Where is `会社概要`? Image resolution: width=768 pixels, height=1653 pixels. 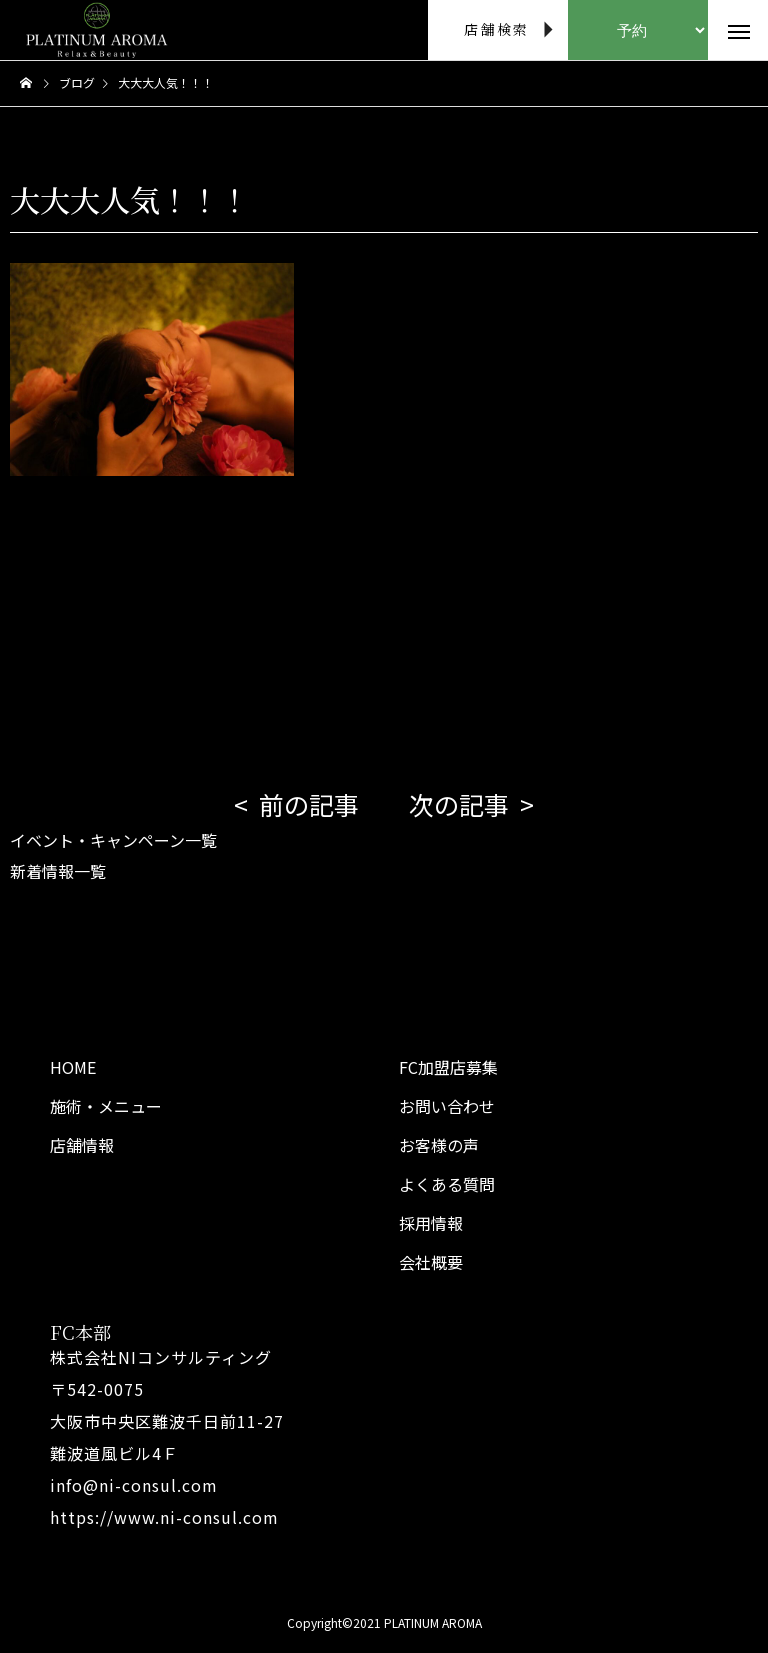 会社概要 is located at coordinates (431, 1262).